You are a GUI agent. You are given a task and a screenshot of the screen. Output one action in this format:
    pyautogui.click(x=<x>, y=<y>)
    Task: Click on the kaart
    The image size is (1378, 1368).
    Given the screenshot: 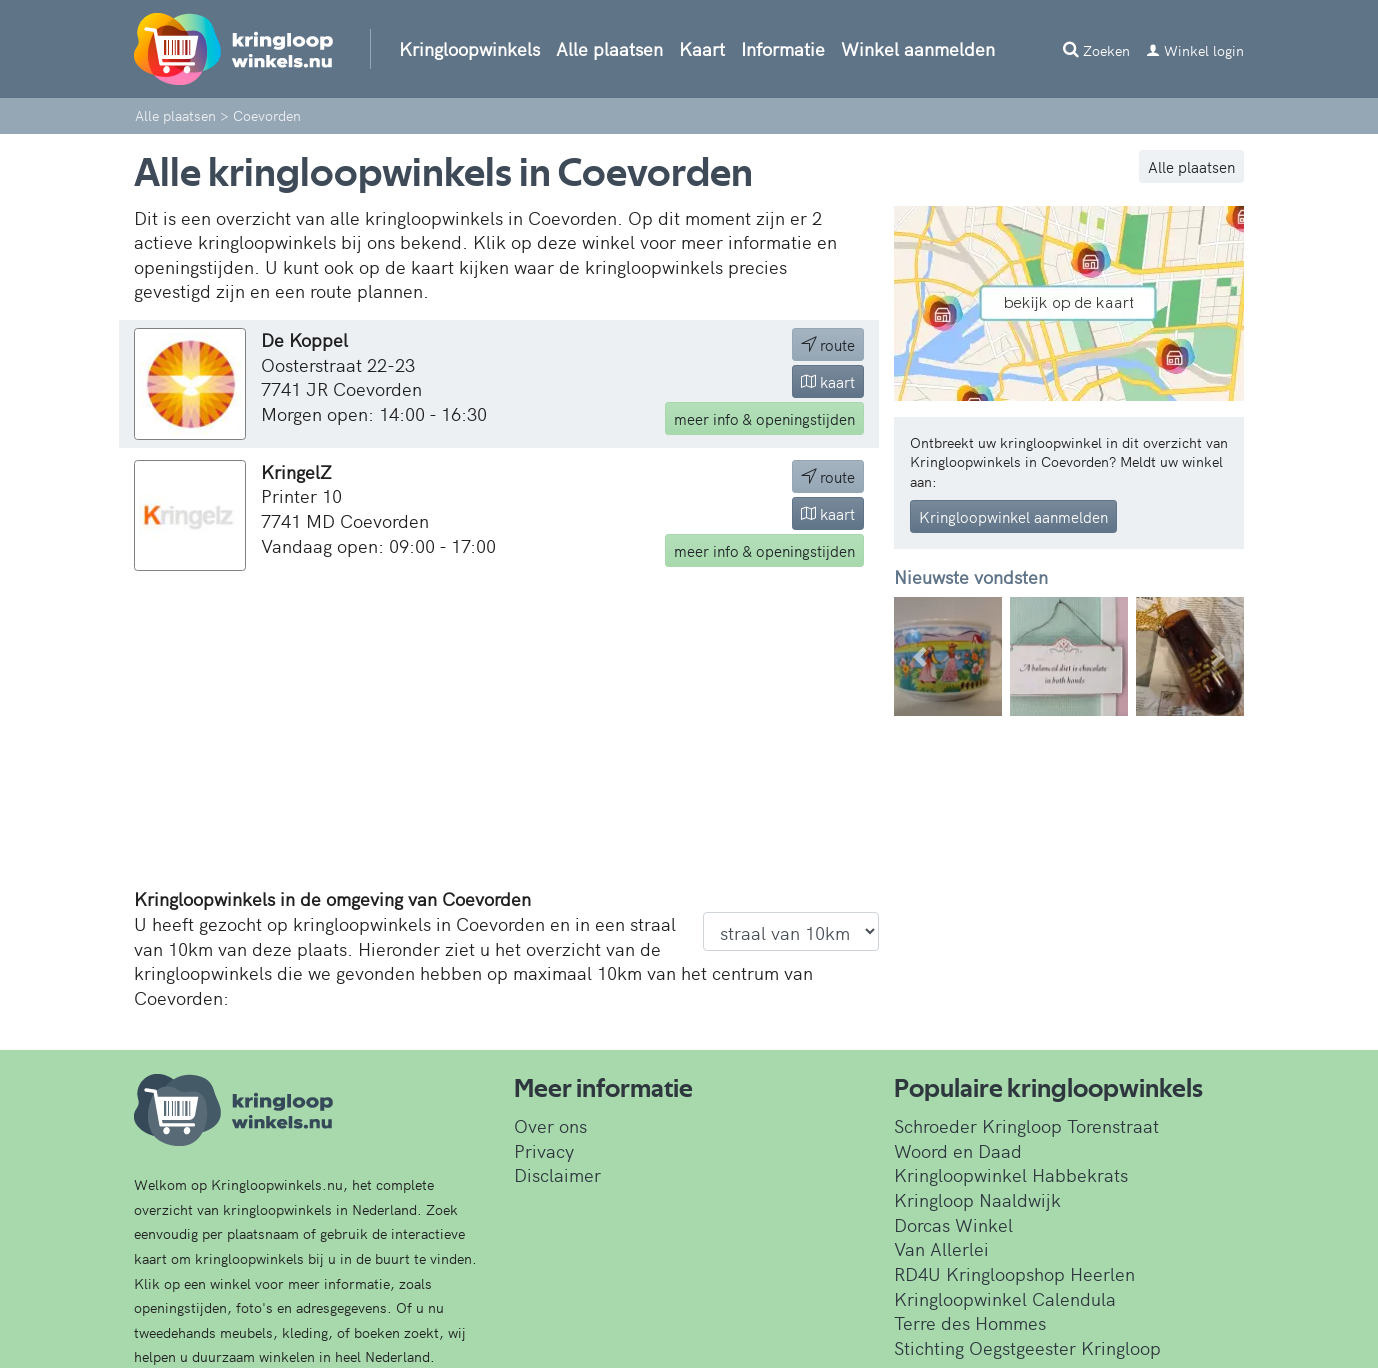 What is the action you would take?
    pyautogui.click(x=828, y=381)
    